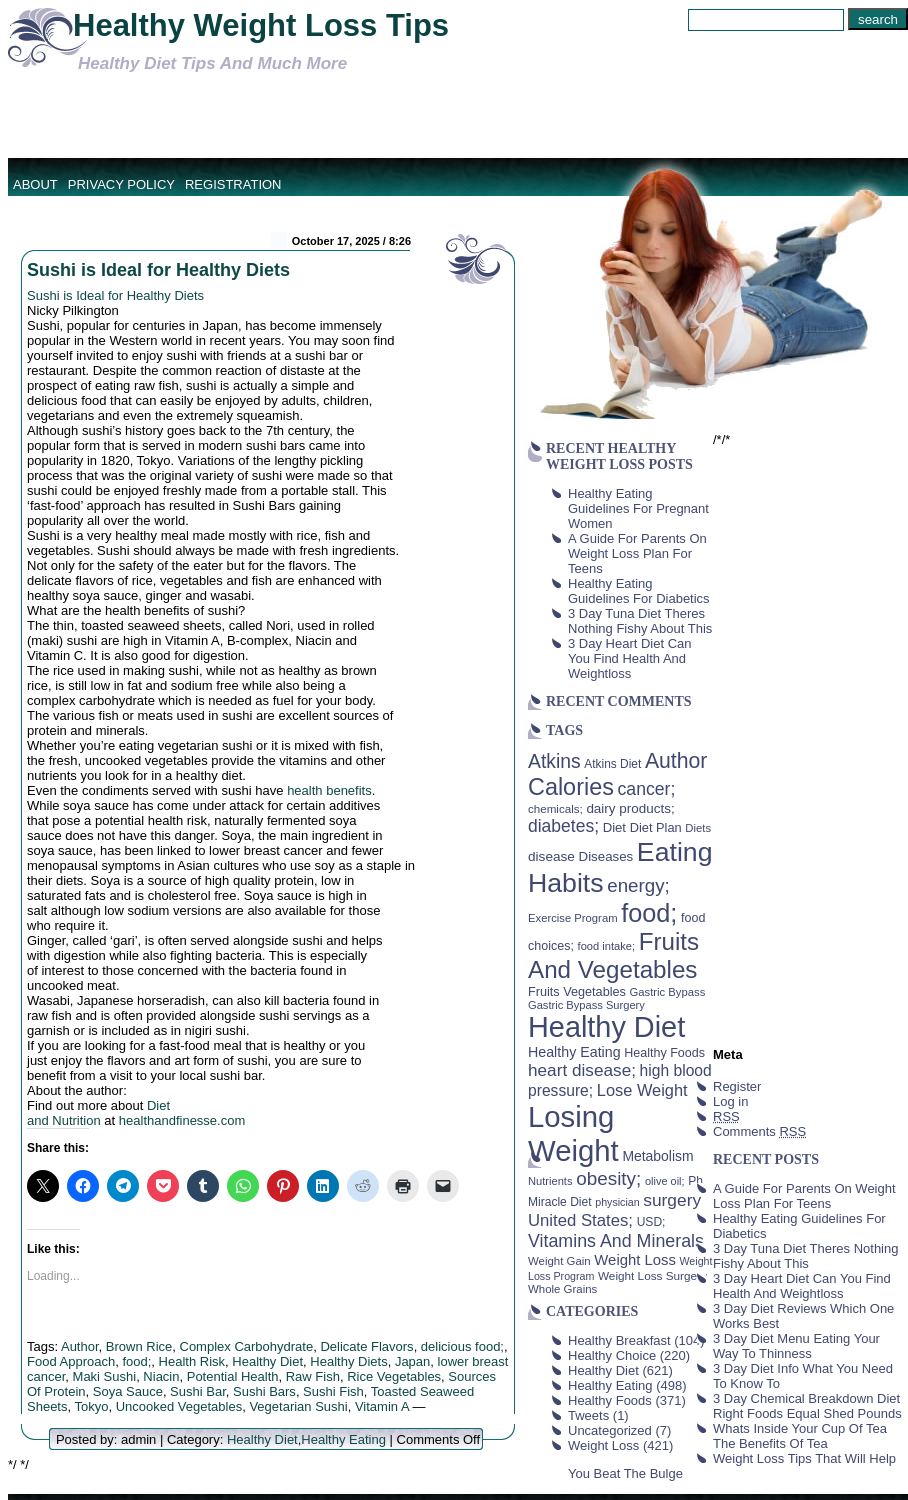  What do you see at coordinates (656, 827) in the screenshot?
I see `Diet Plan [Diet Plan (47 items)]` at bounding box center [656, 827].